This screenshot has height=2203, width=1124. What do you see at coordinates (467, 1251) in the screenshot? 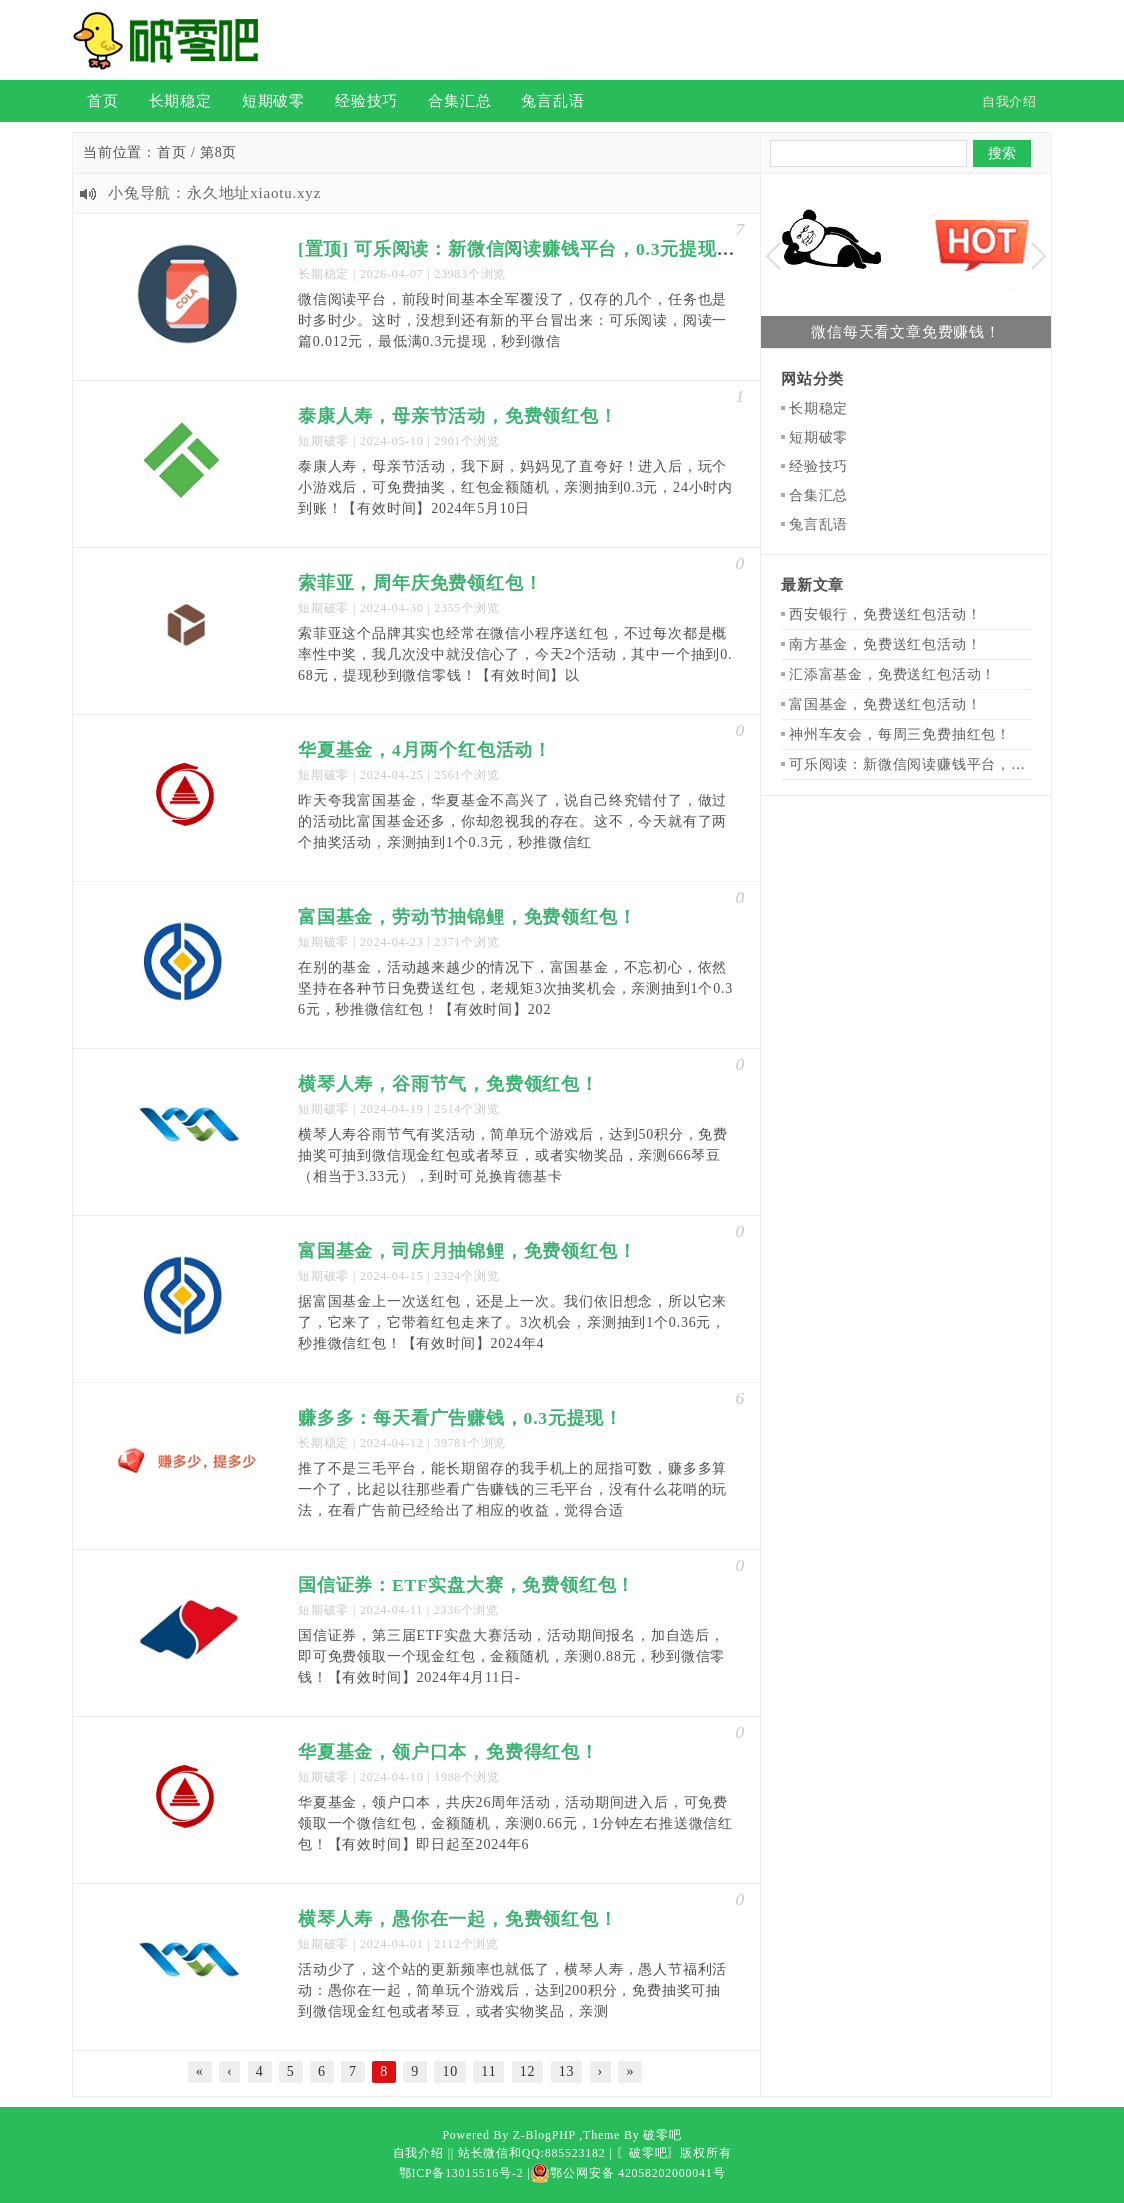
I see `富国基金，司庆月抽锦鲤，免费领红包！` at bounding box center [467, 1251].